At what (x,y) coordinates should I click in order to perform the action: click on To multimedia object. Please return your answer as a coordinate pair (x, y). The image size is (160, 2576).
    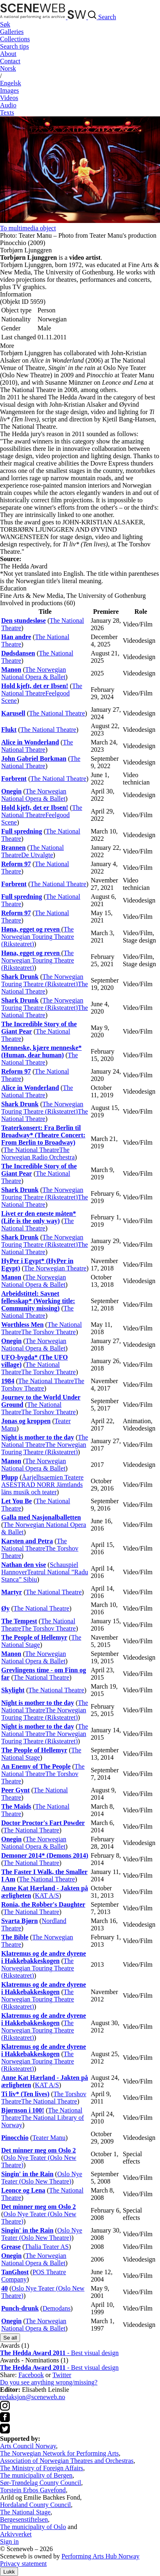
    Looking at the image, I should click on (28, 228).